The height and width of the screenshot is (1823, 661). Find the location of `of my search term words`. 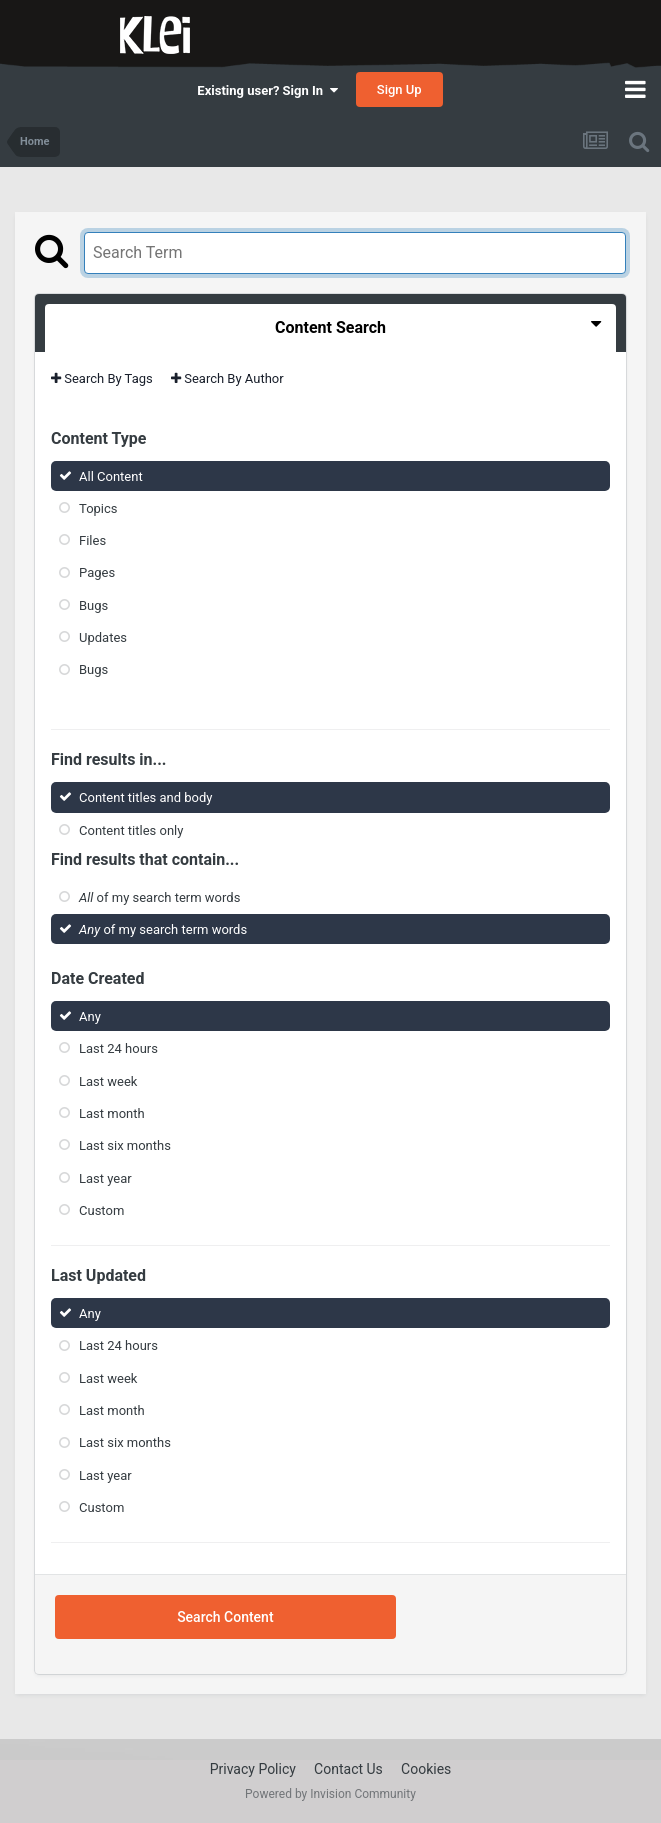

of my search term words is located at coordinates (159, 897).